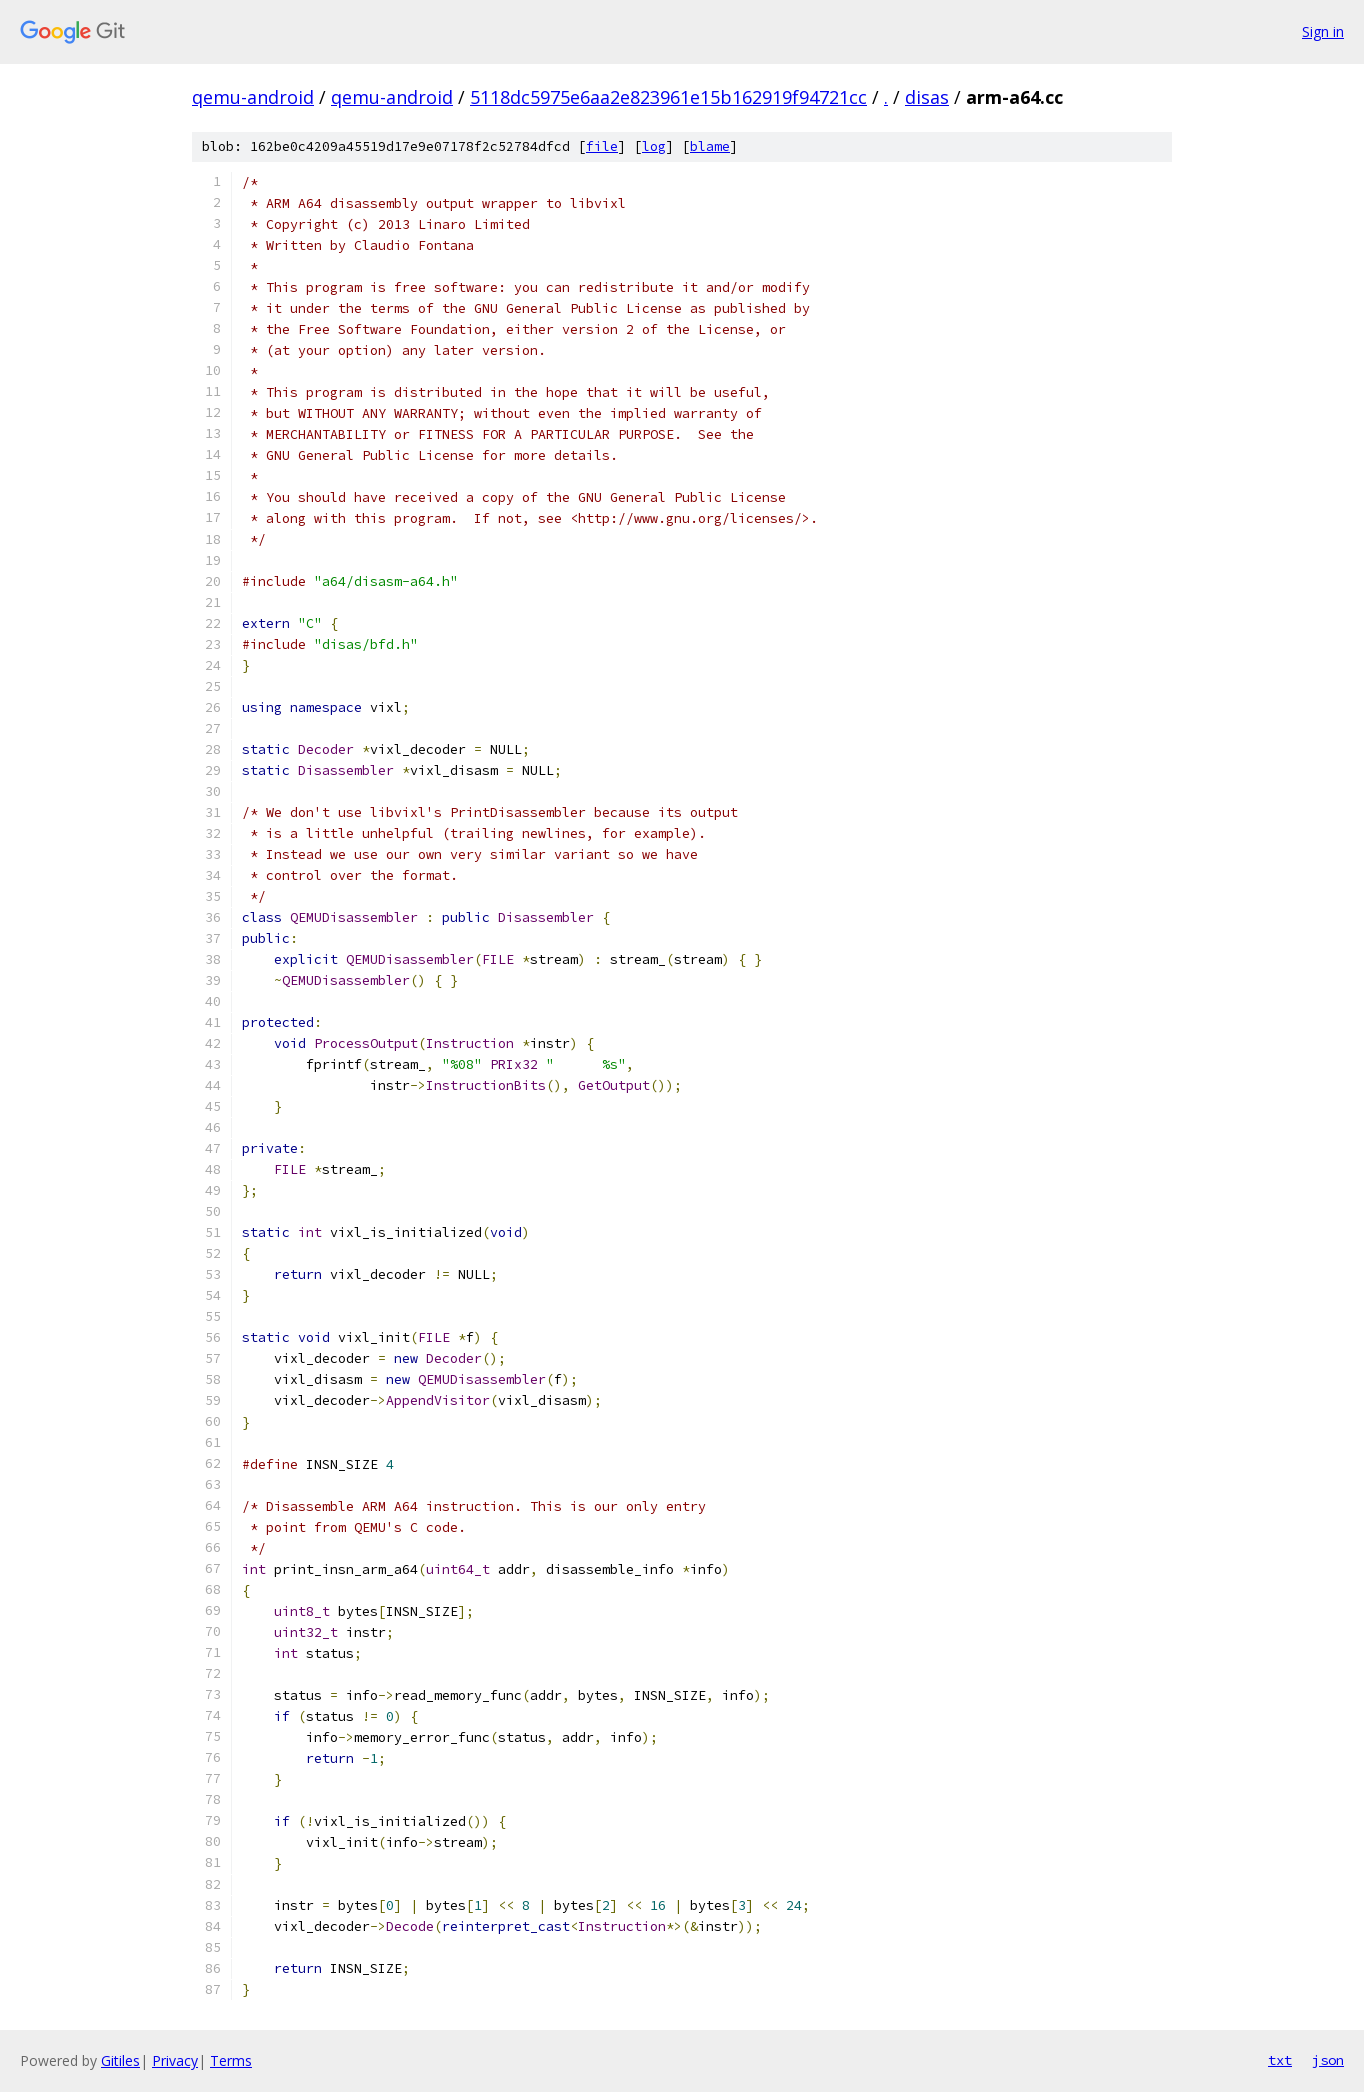 The height and width of the screenshot is (2092, 1364). What do you see at coordinates (253, 97) in the screenshot?
I see `qemu-android` at bounding box center [253, 97].